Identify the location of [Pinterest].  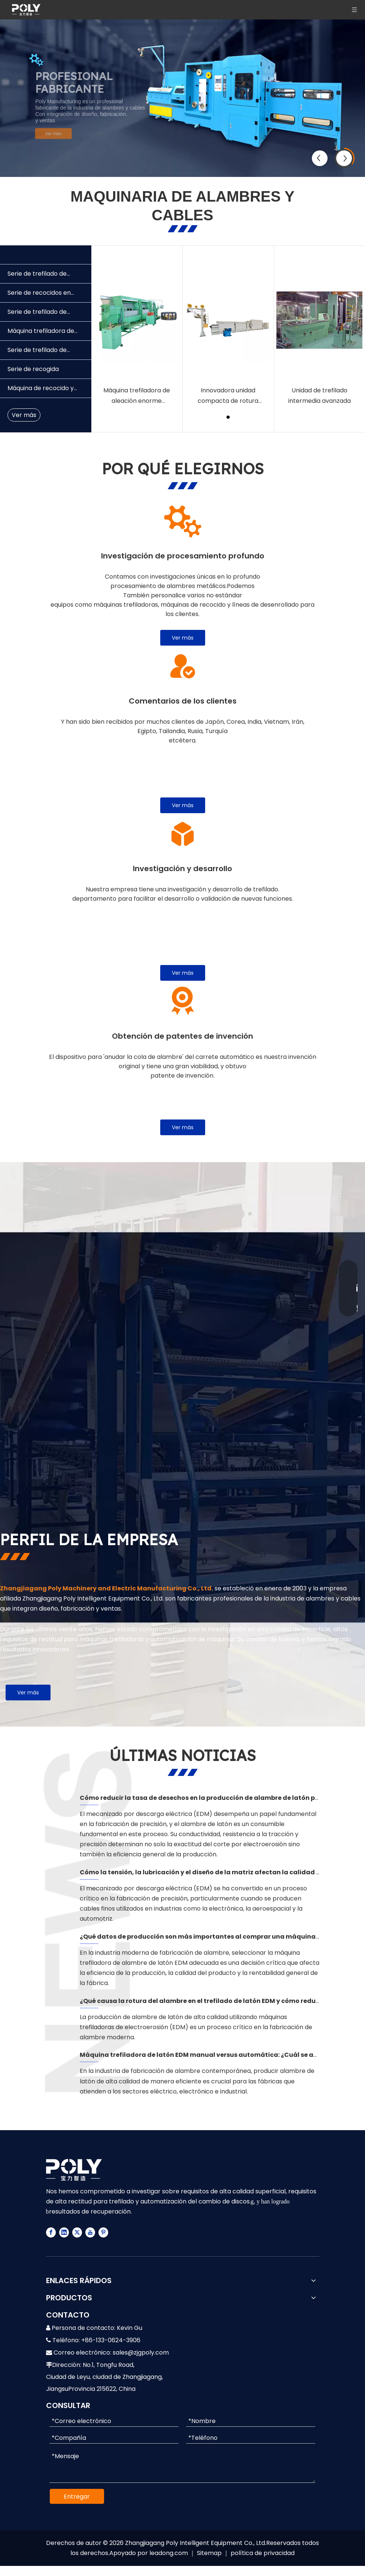
(103, 2232).